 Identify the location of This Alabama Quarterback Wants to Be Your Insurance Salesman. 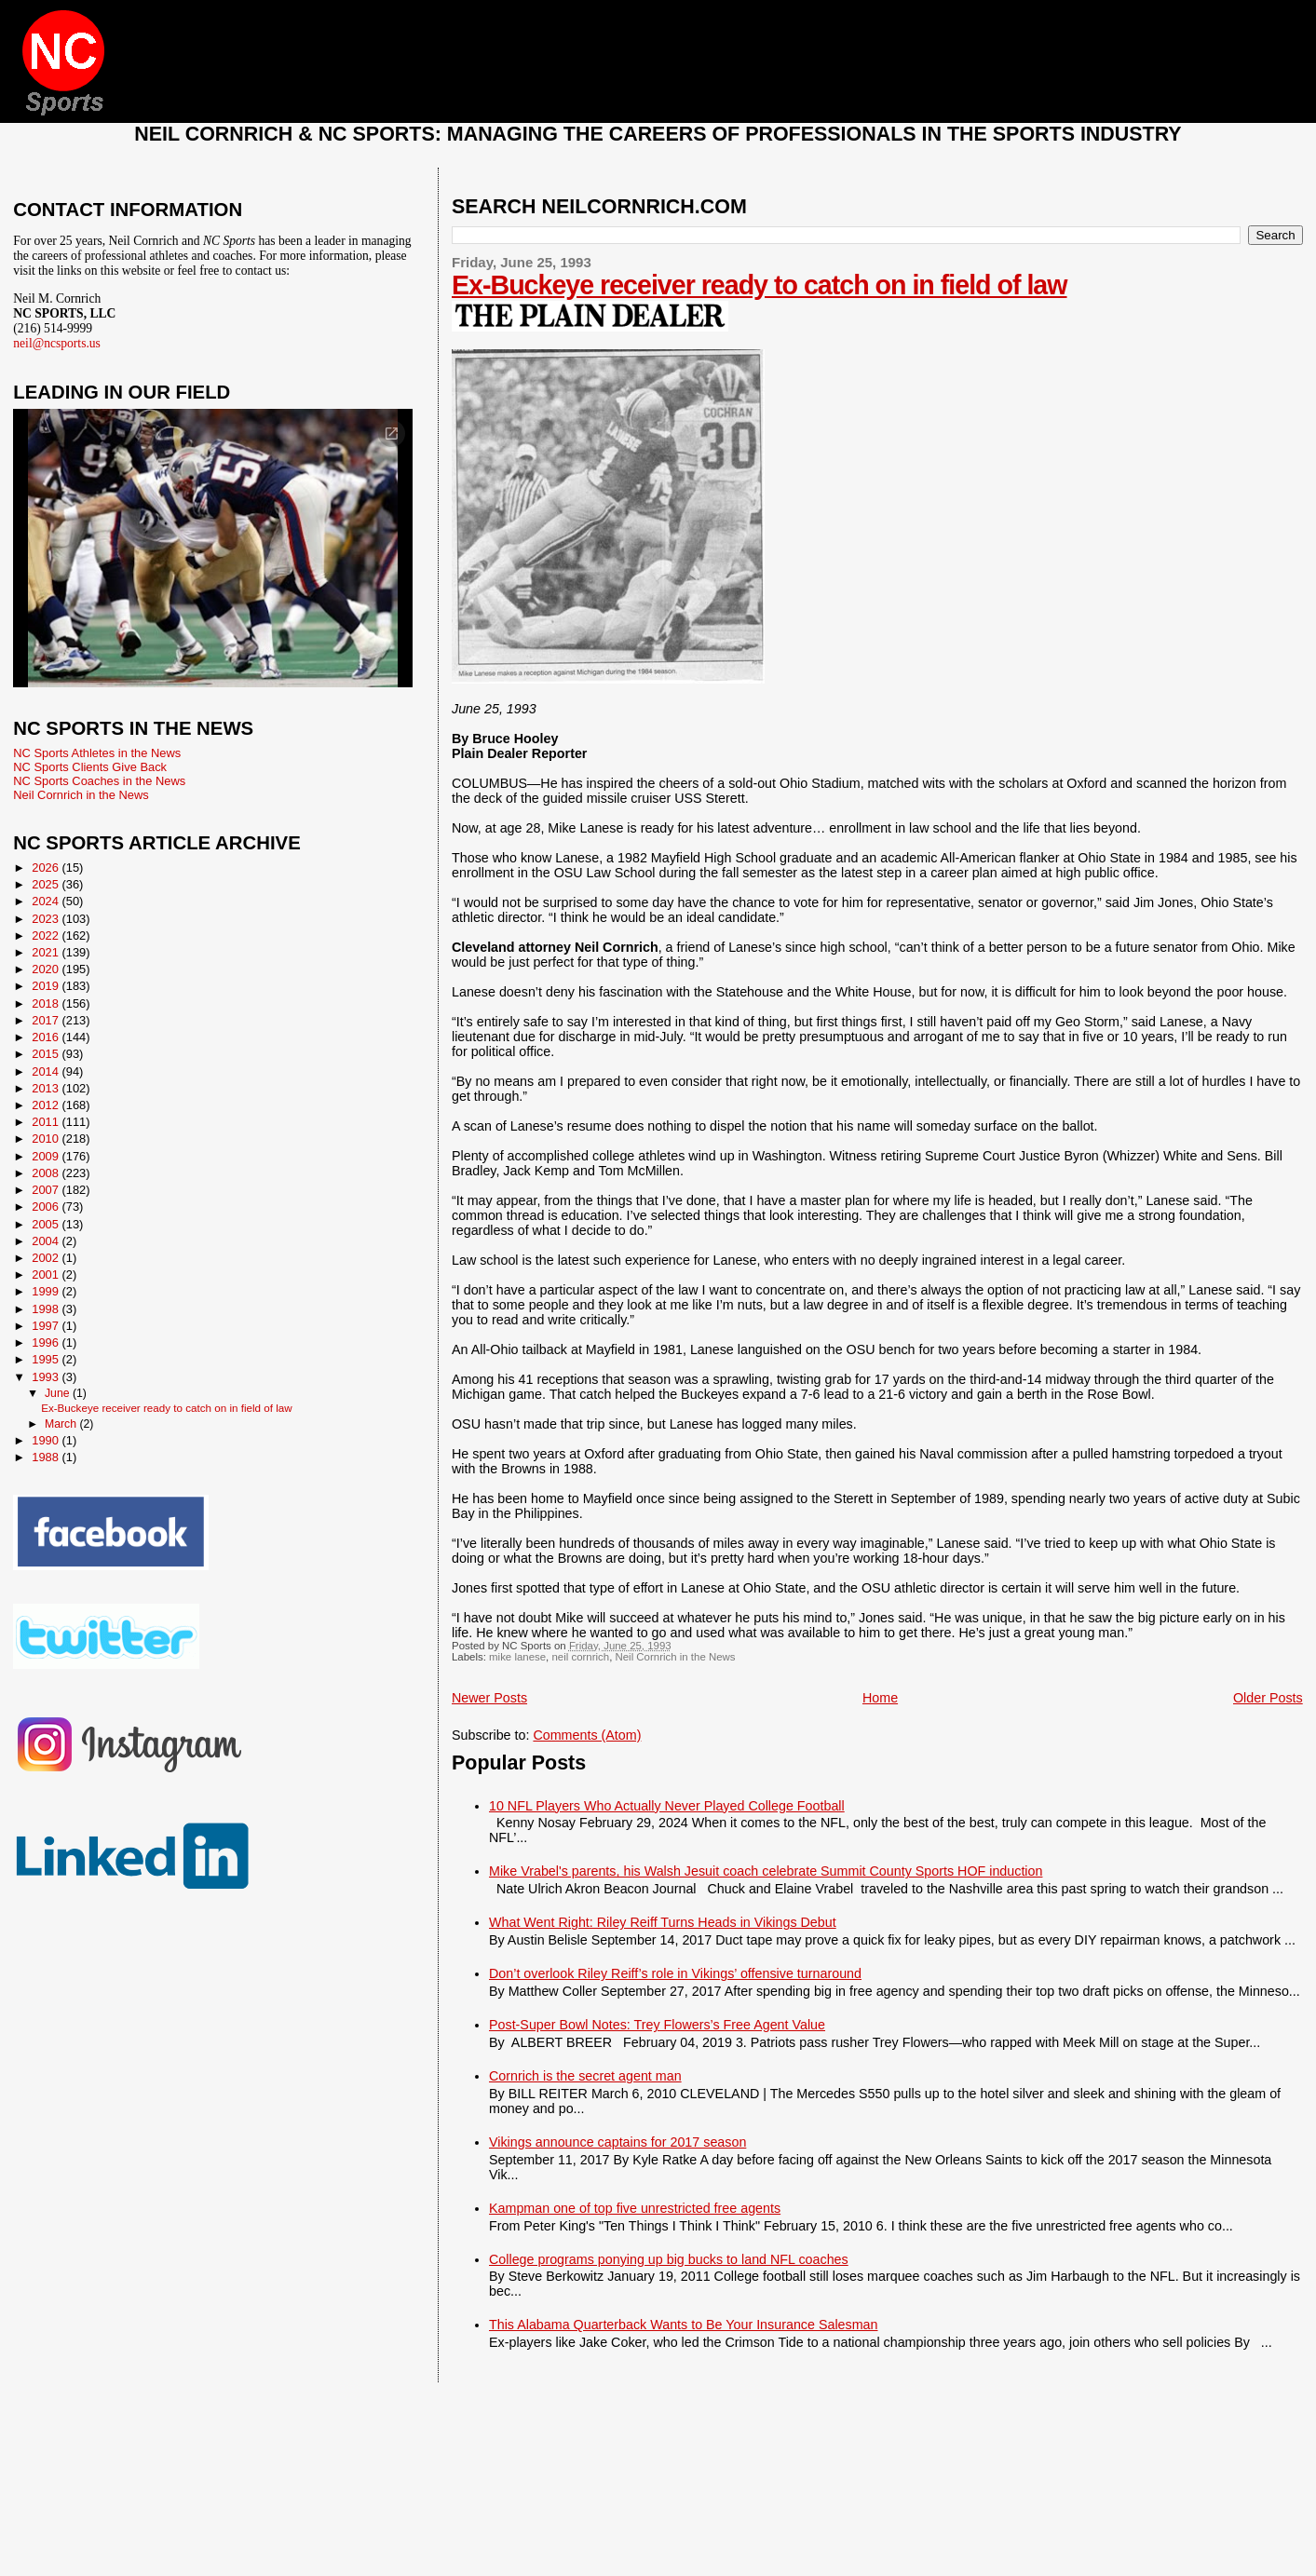
(683, 2324).